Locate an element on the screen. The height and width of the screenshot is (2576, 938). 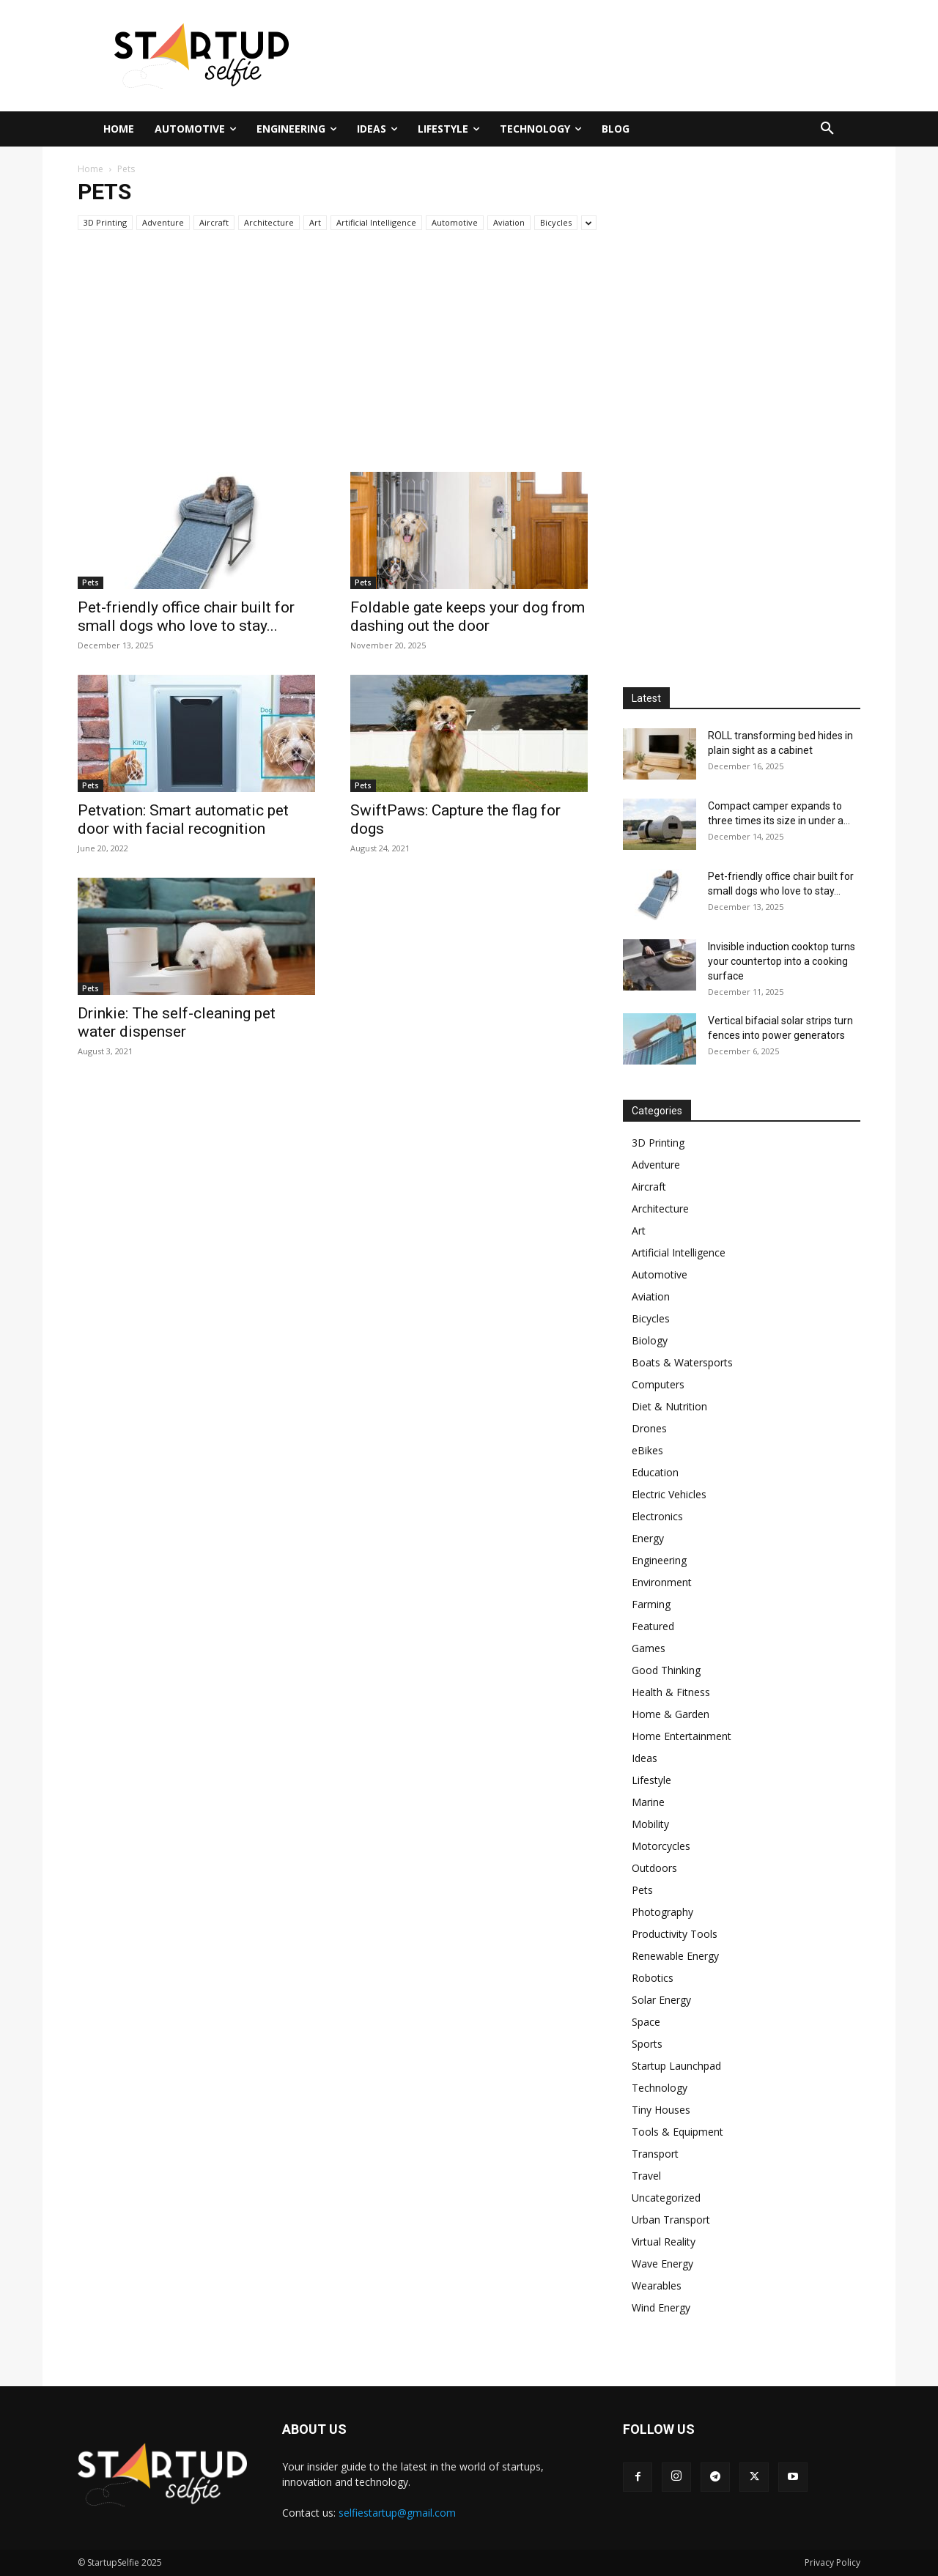
Solar Energy is located at coordinates (661, 2000).